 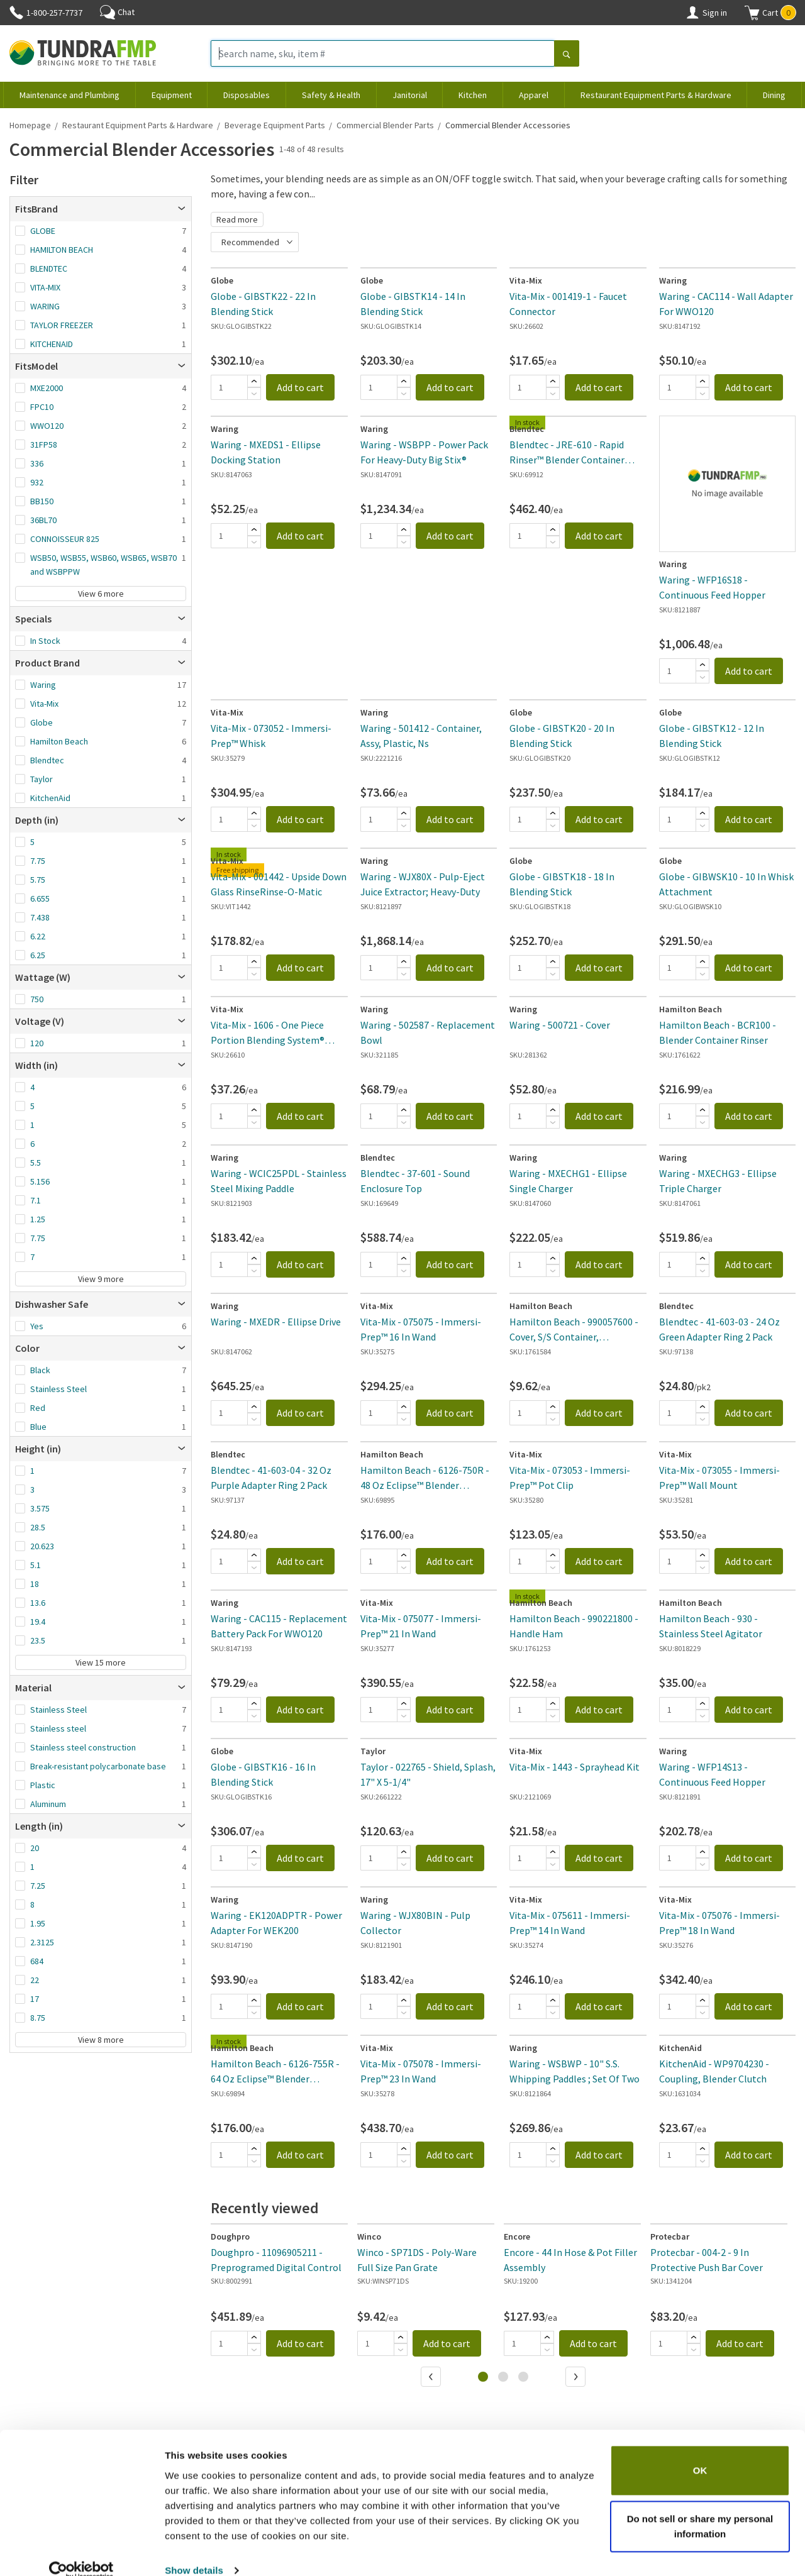 What do you see at coordinates (37, 879) in the screenshot?
I see `5.75` at bounding box center [37, 879].